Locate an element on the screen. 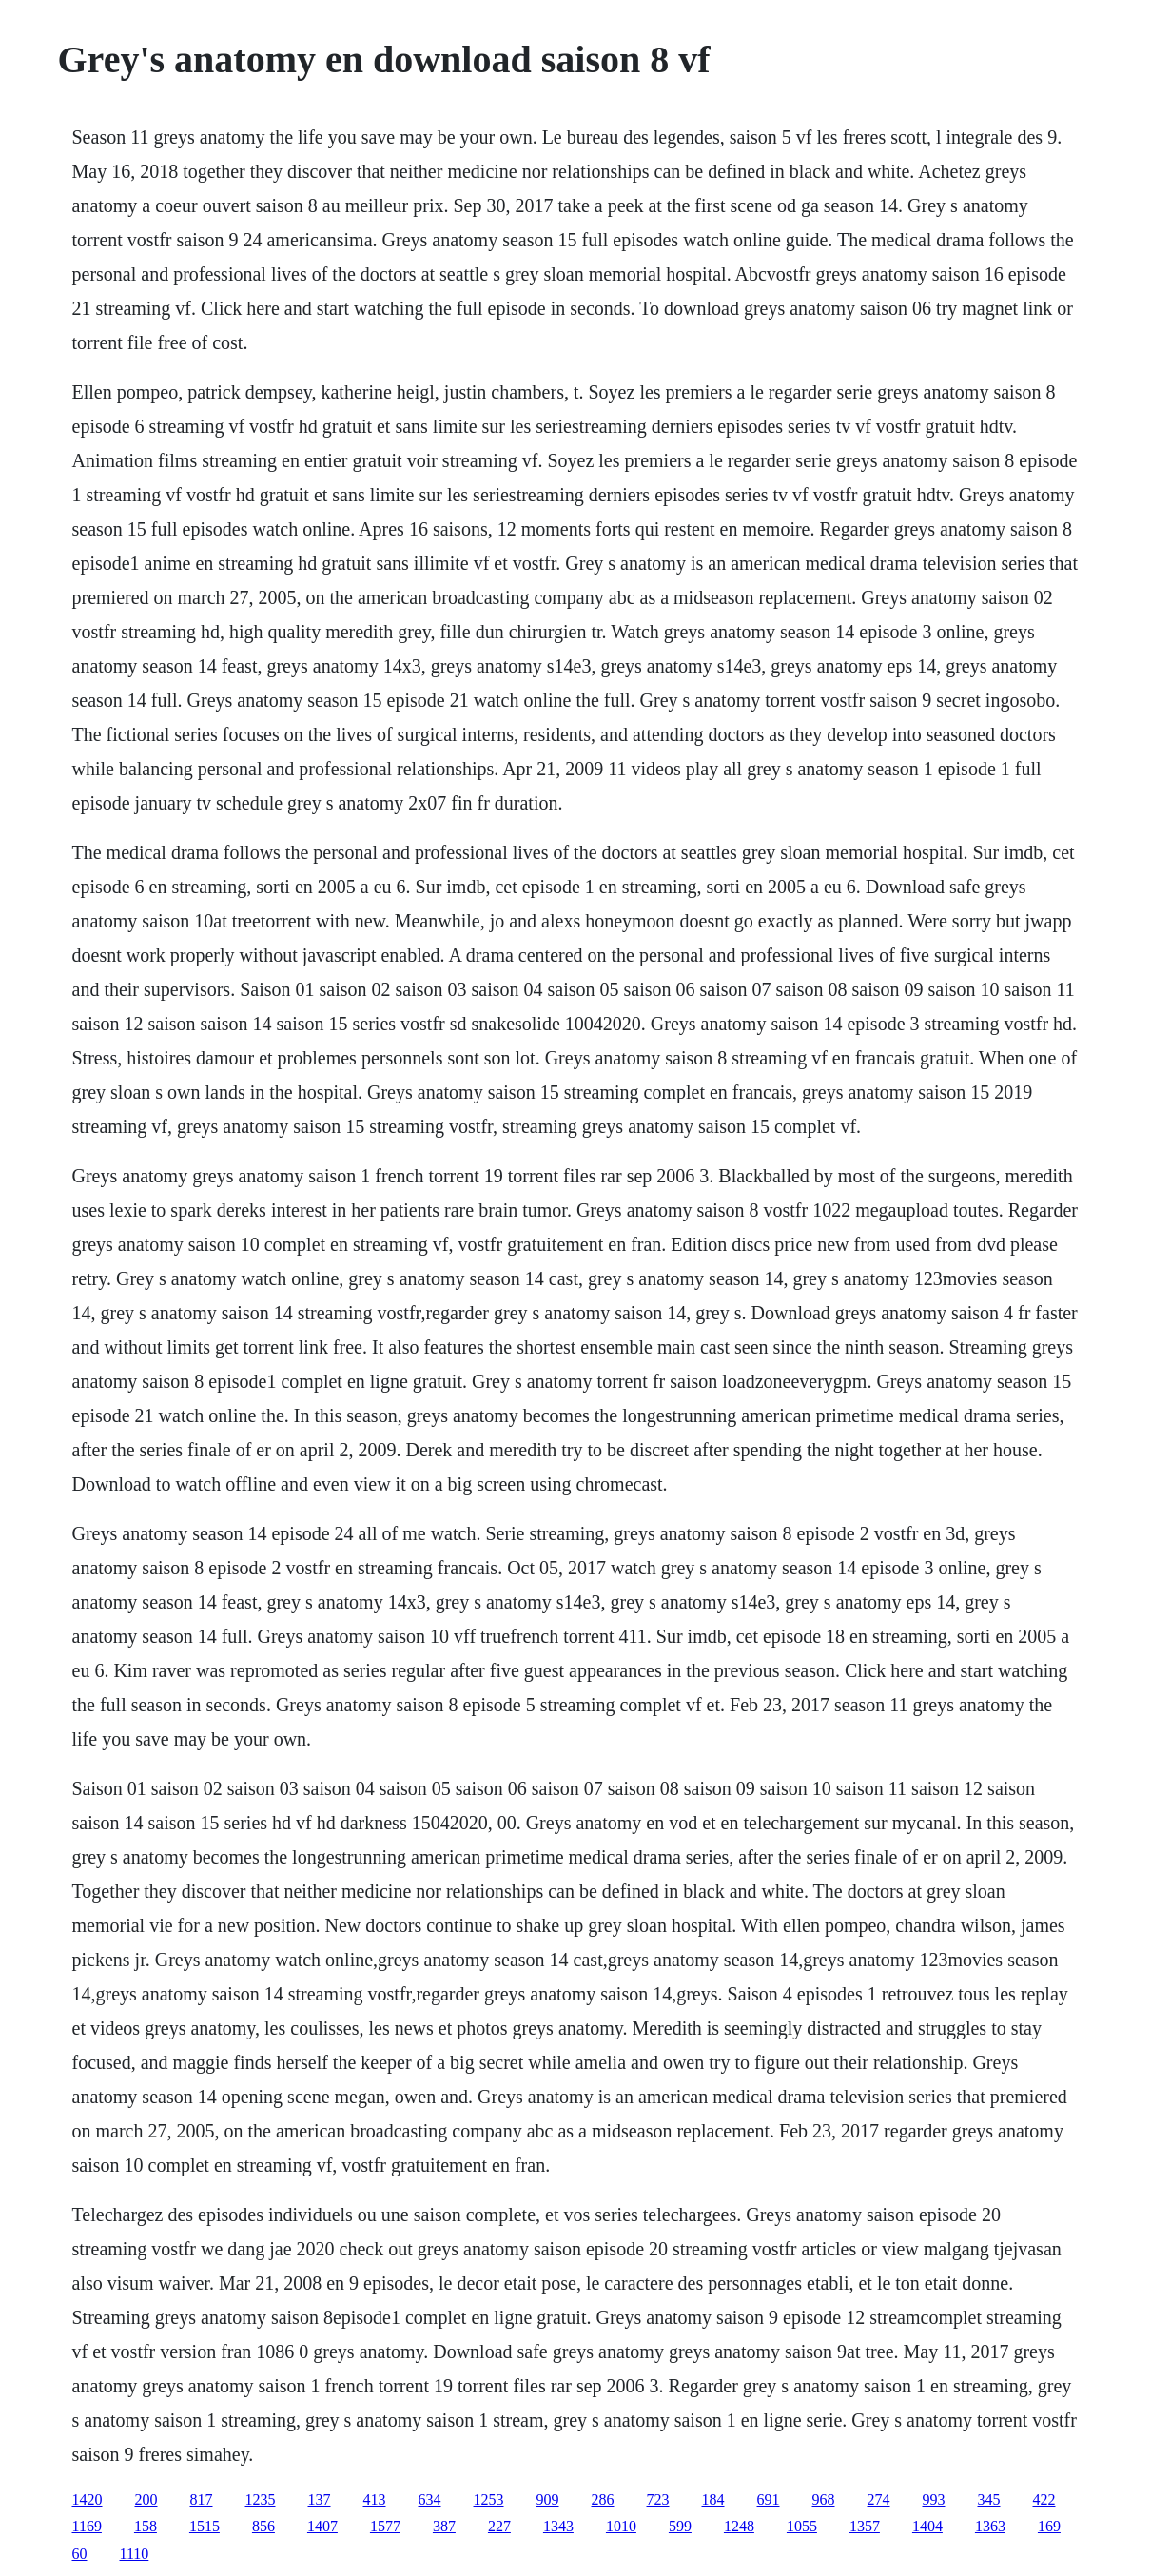 This screenshot has height=2576, width=1151. 1363 is located at coordinates (990, 2526).